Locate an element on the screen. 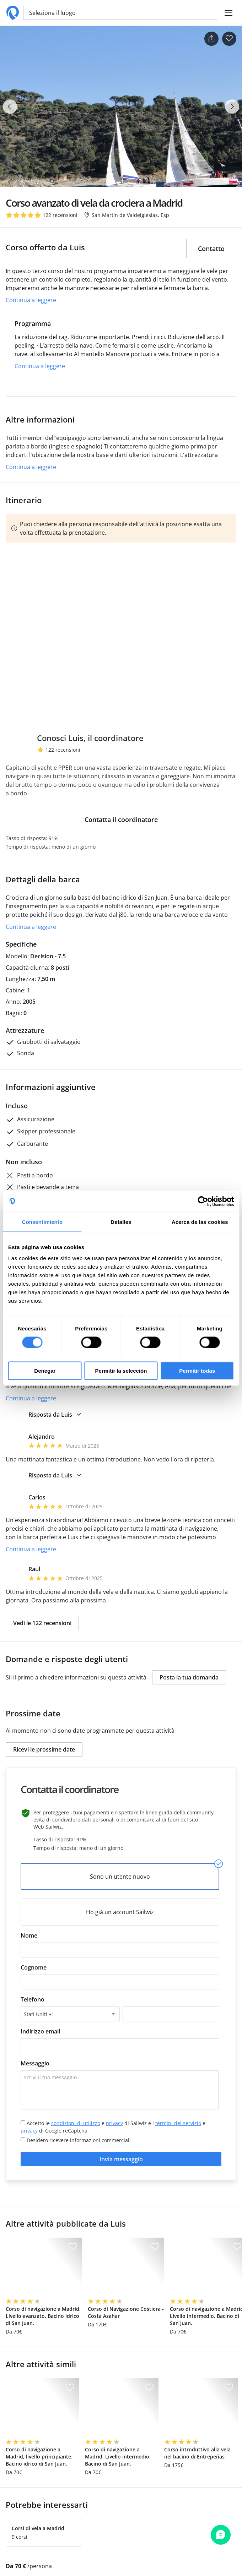 The width and height of the screenshot is (242, 2576). Cognome is located at coordinates (34, 1967).